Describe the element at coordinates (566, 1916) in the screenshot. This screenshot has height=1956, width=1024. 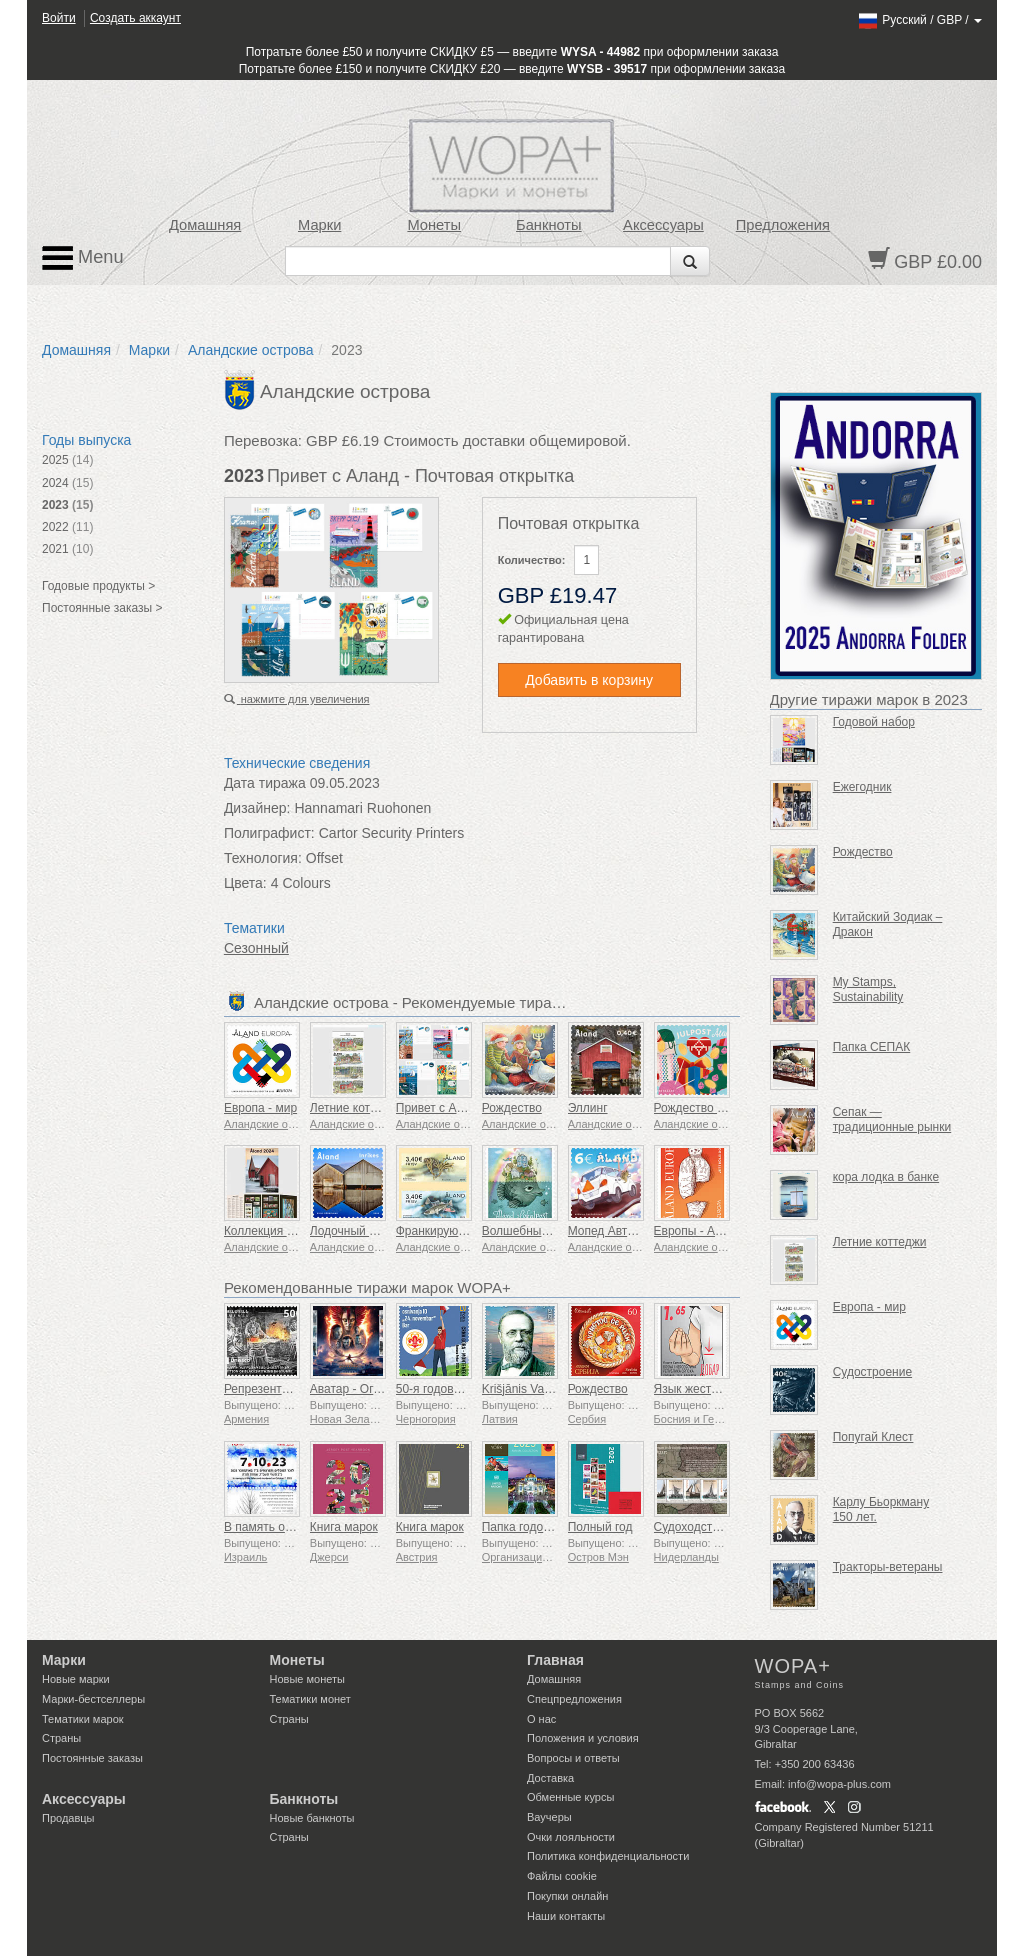
I see `Наши контакты` at that location.